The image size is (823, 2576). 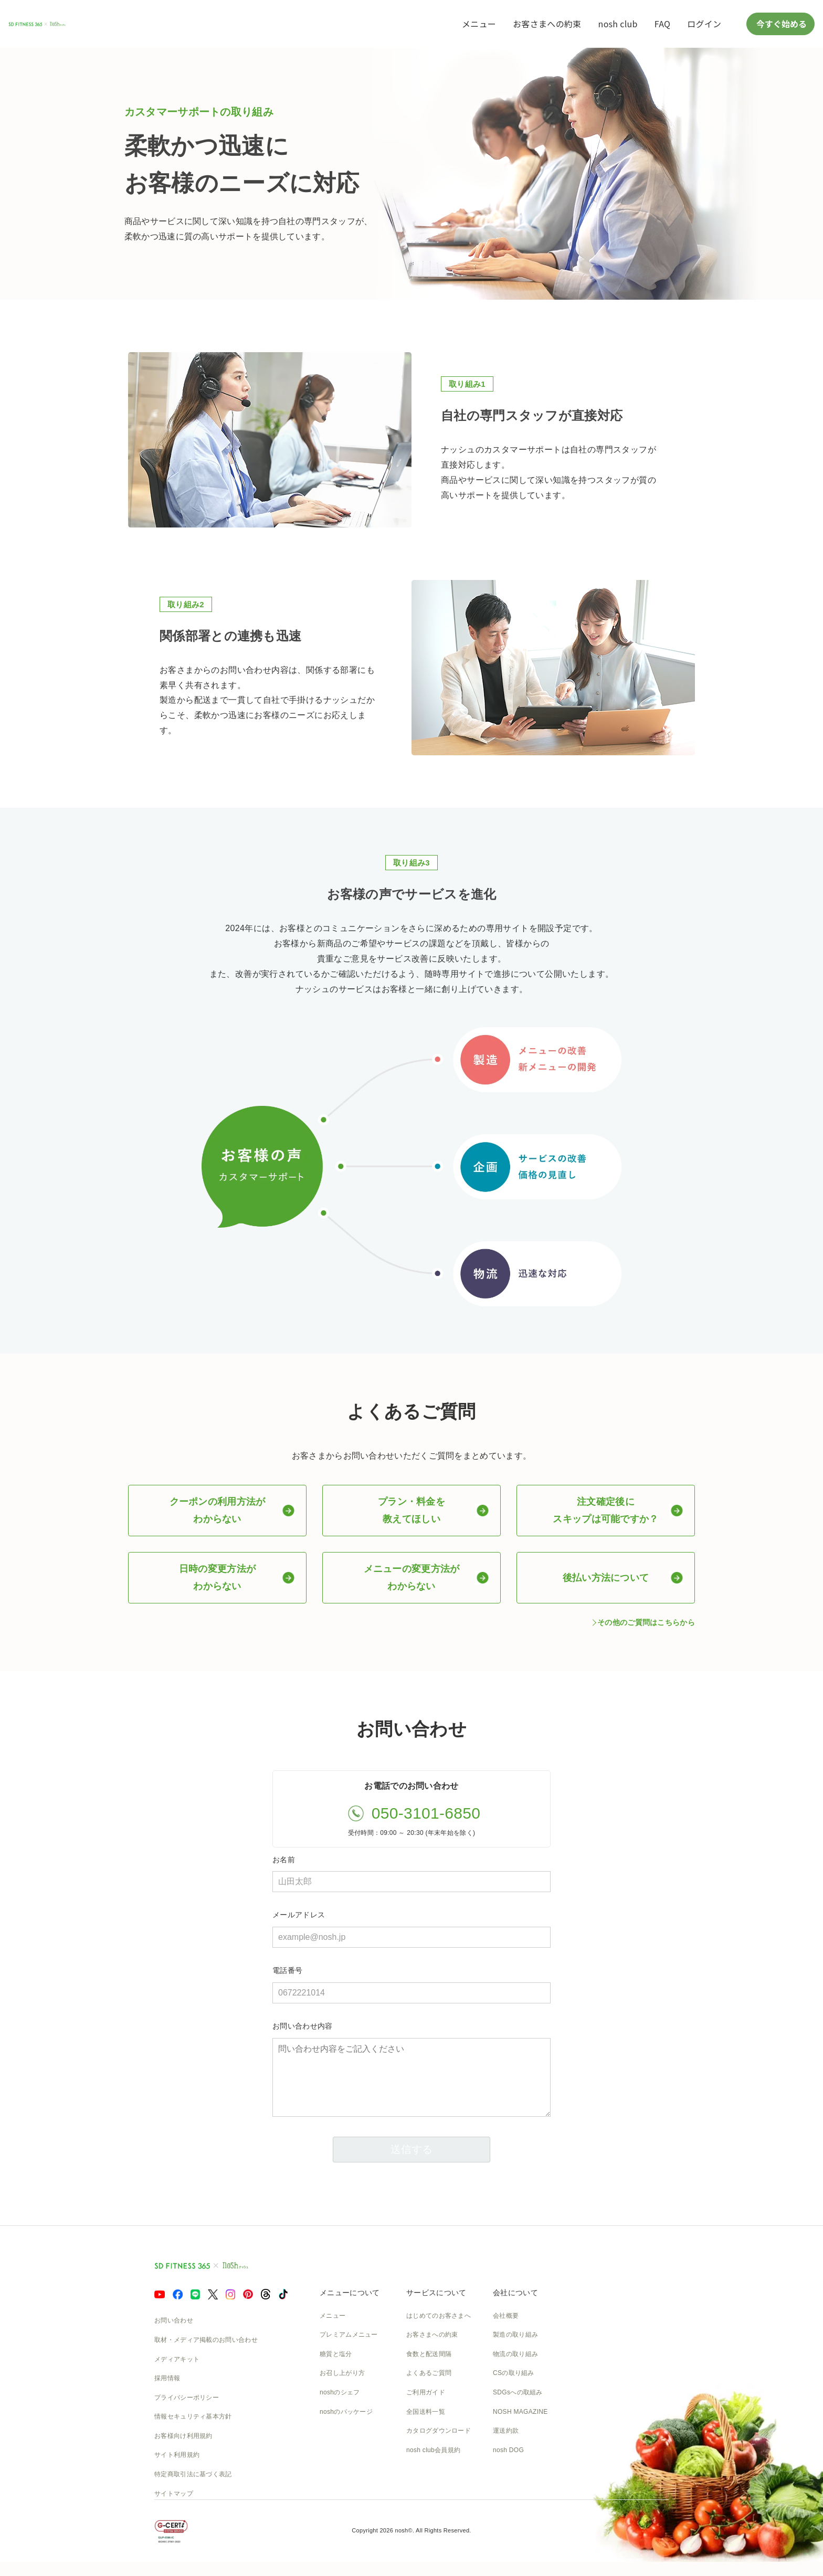 What do you see at coordinates (547, 23) in the screenshot?
I see `お客さまへの約束` at bounding box center [547, 23].